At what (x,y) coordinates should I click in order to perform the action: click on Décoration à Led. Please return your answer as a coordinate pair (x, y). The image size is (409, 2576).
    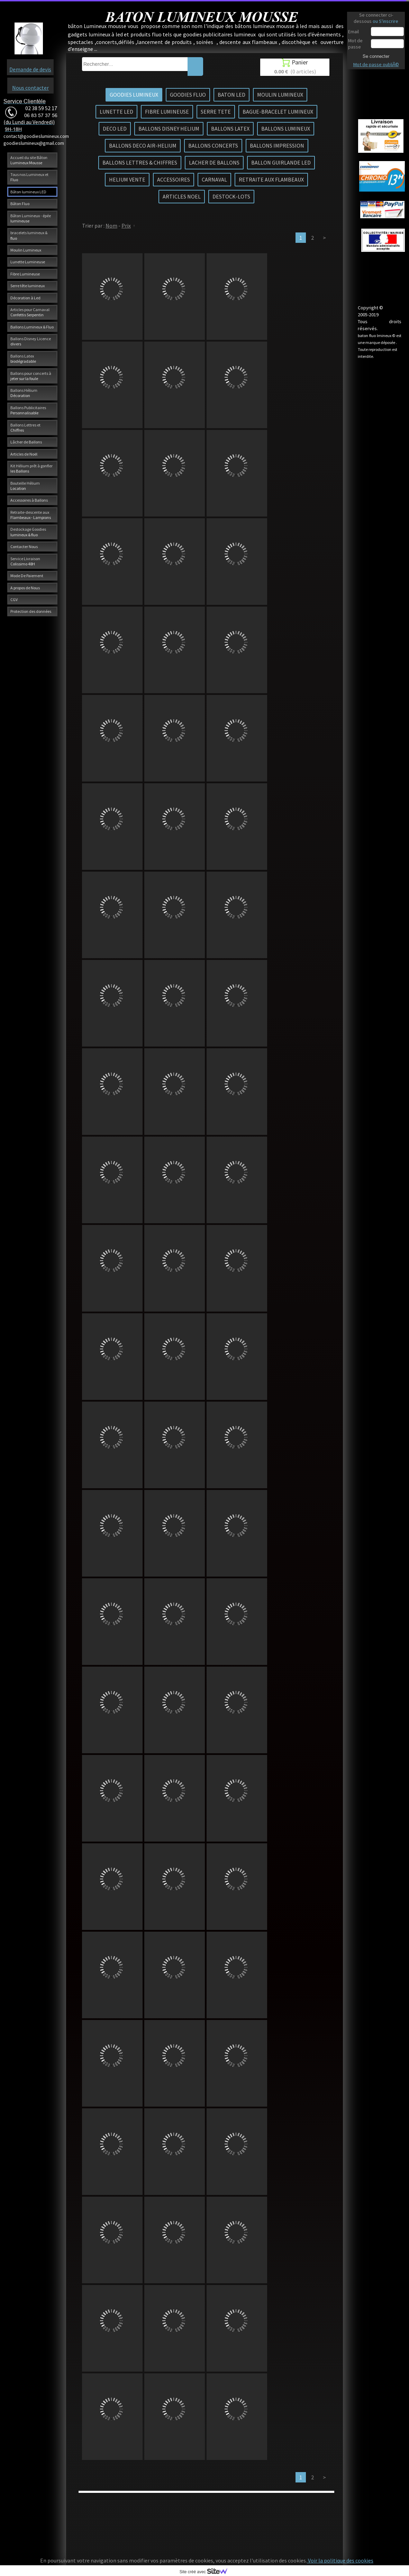
    Looking at the image, I should click on (25, 297).